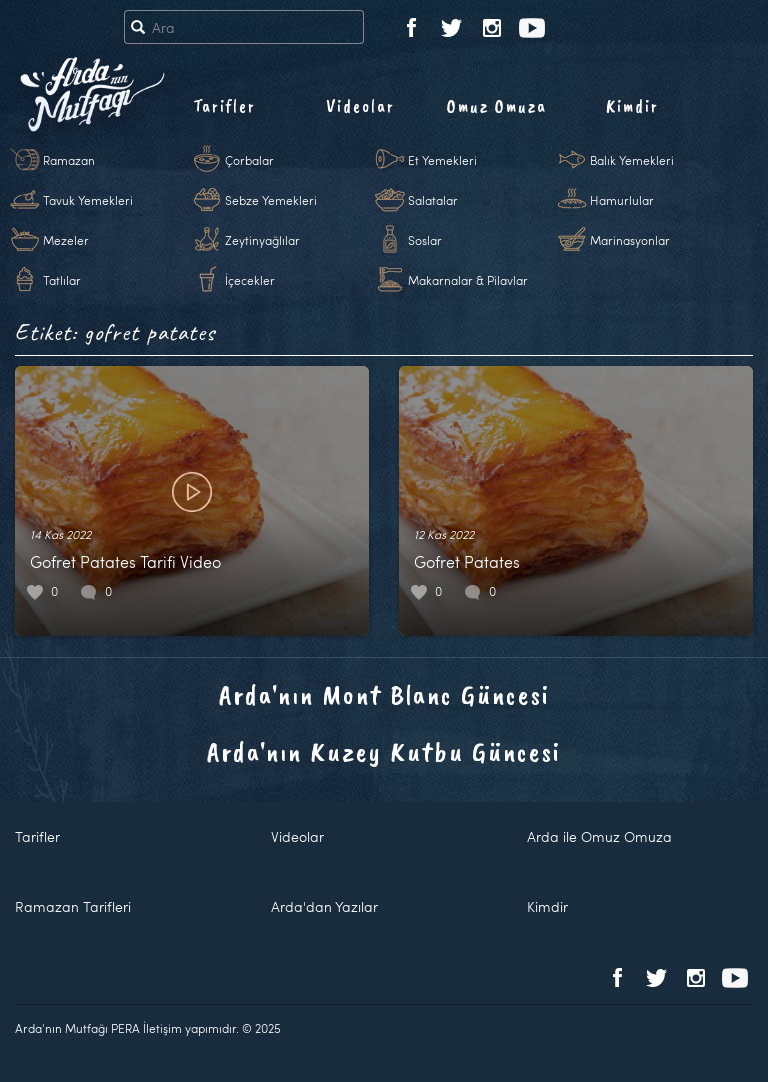 The image size is (768, 1082). What do you see at coordinates (599, 836) in the screenshot?
I see `Arda ile Omuz Omuza` at bounding box center [599, 836].